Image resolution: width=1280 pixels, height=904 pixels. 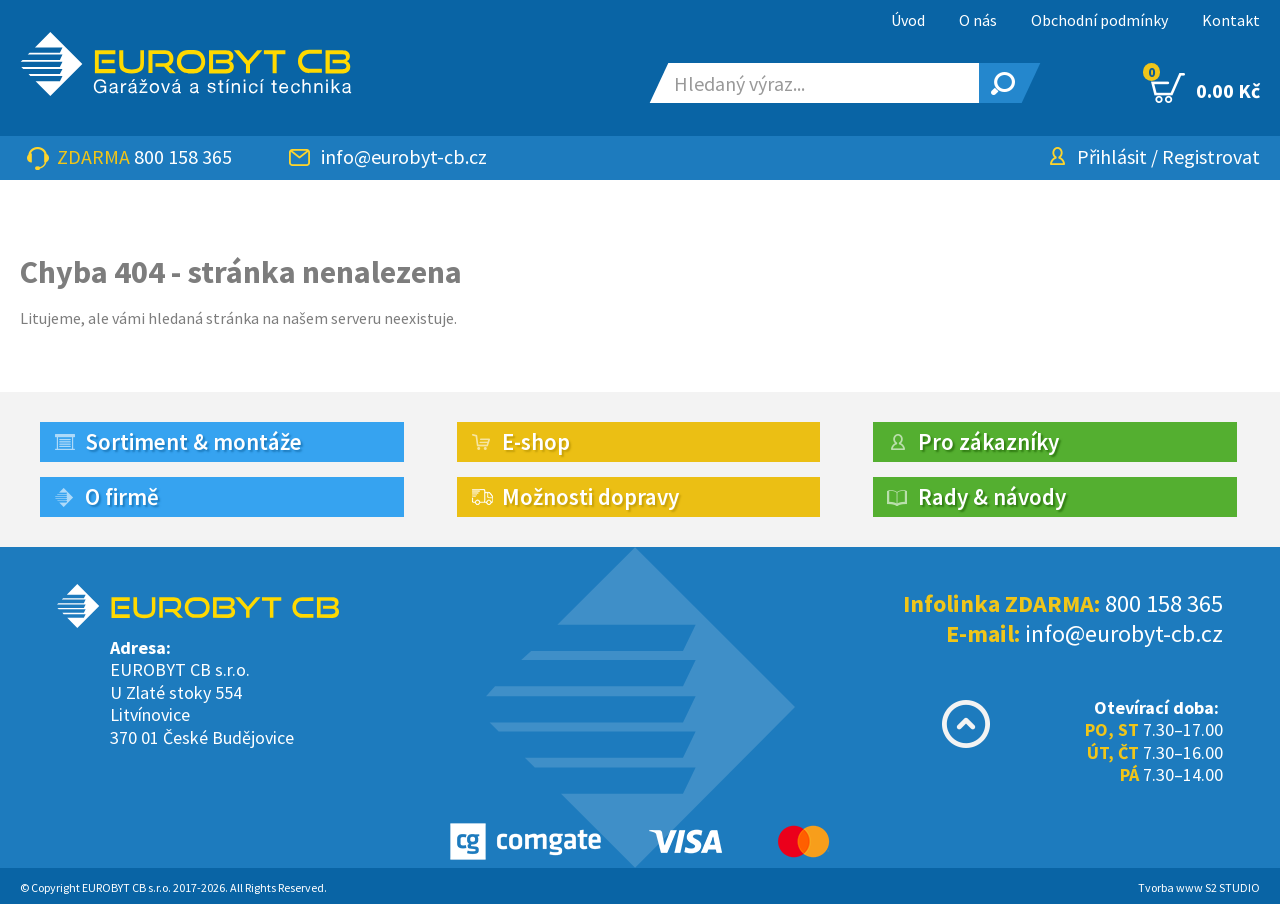 I want to click on O nás, so click(x=978, y=20).